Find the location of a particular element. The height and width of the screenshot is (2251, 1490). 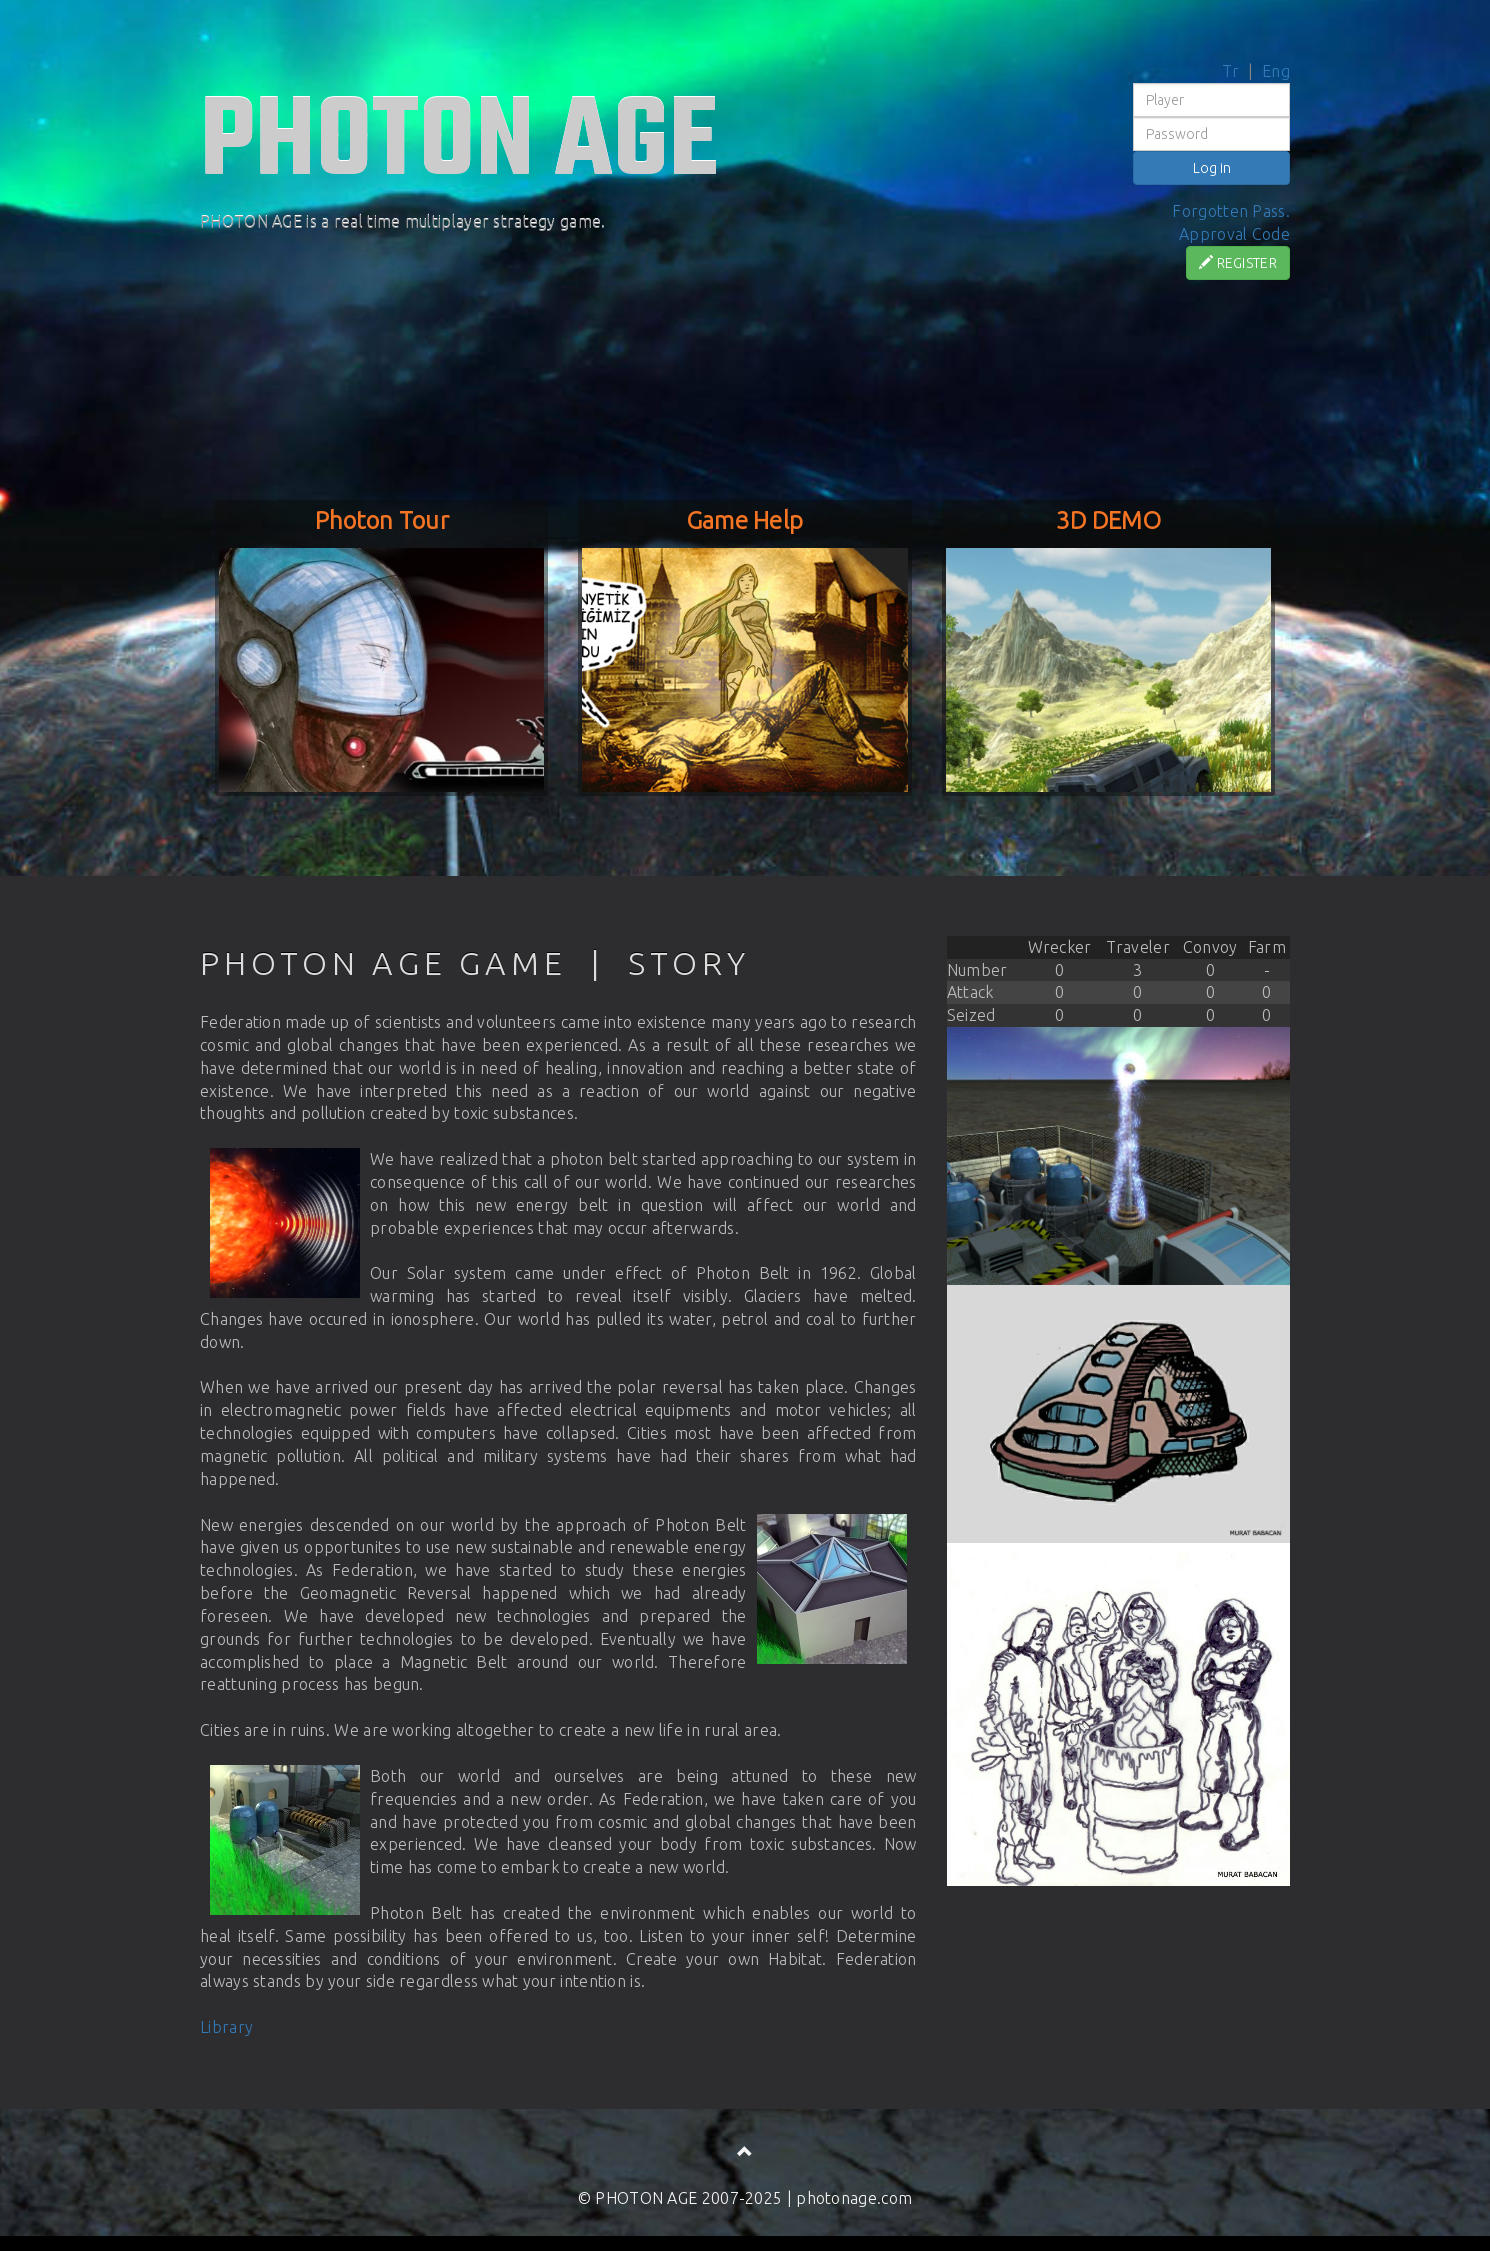

Approval Code is located at coordinates (1234, 234).